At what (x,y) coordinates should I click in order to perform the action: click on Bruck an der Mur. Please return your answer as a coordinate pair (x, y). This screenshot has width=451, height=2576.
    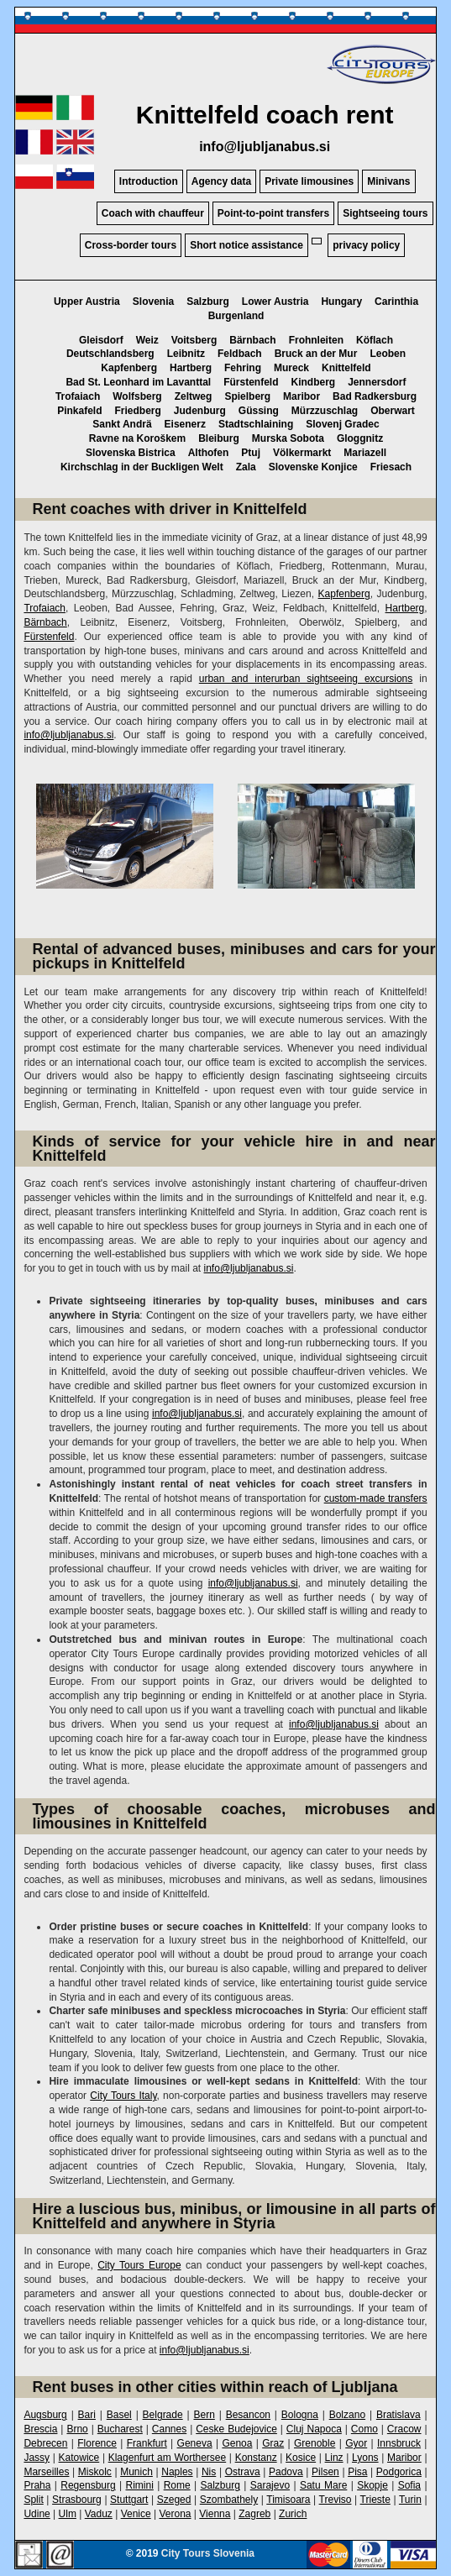
    Looking at the image, I should click on (316, 353).